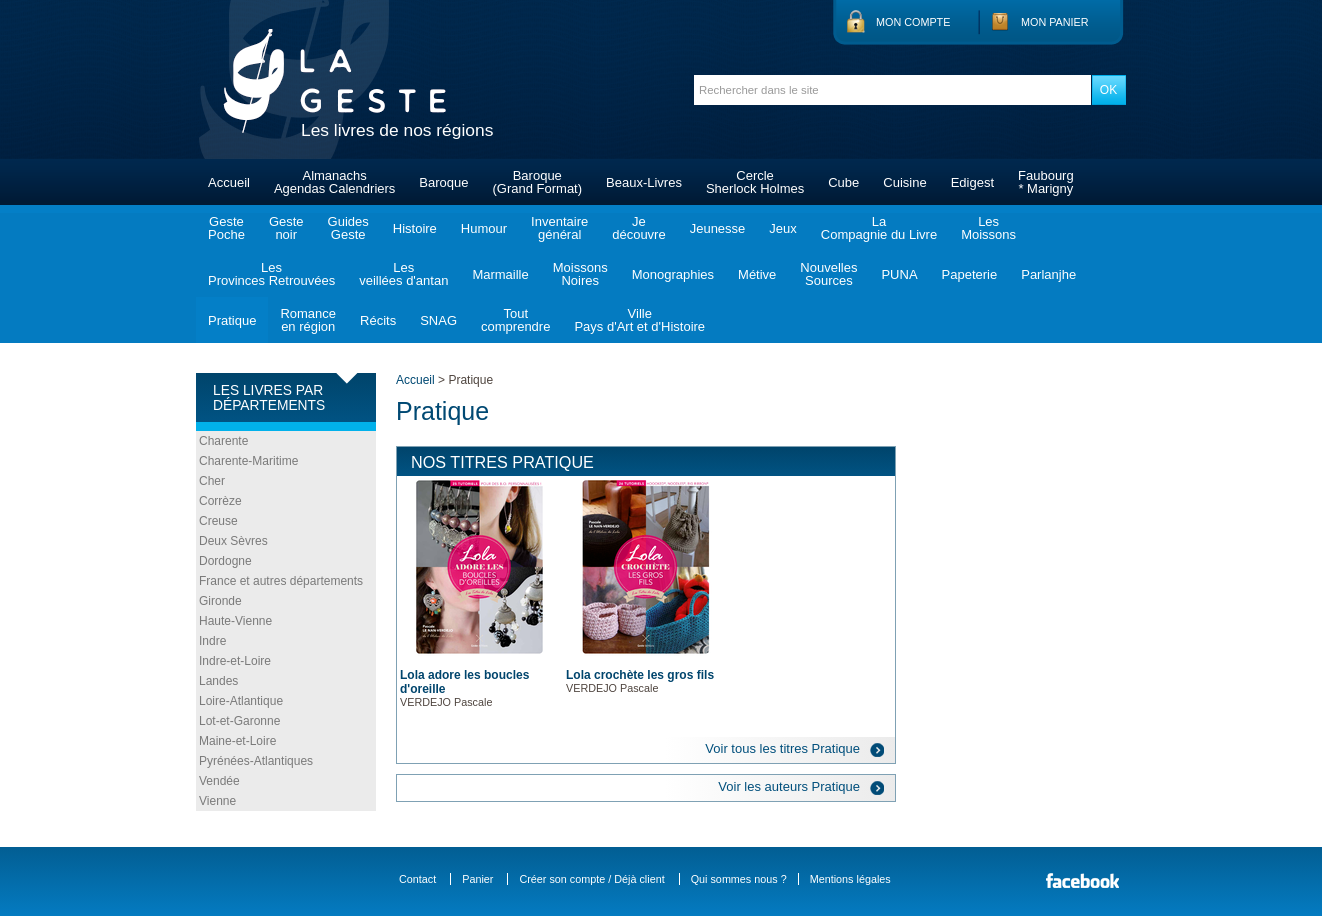  I want to click on Dordogne, so click(225, 561).